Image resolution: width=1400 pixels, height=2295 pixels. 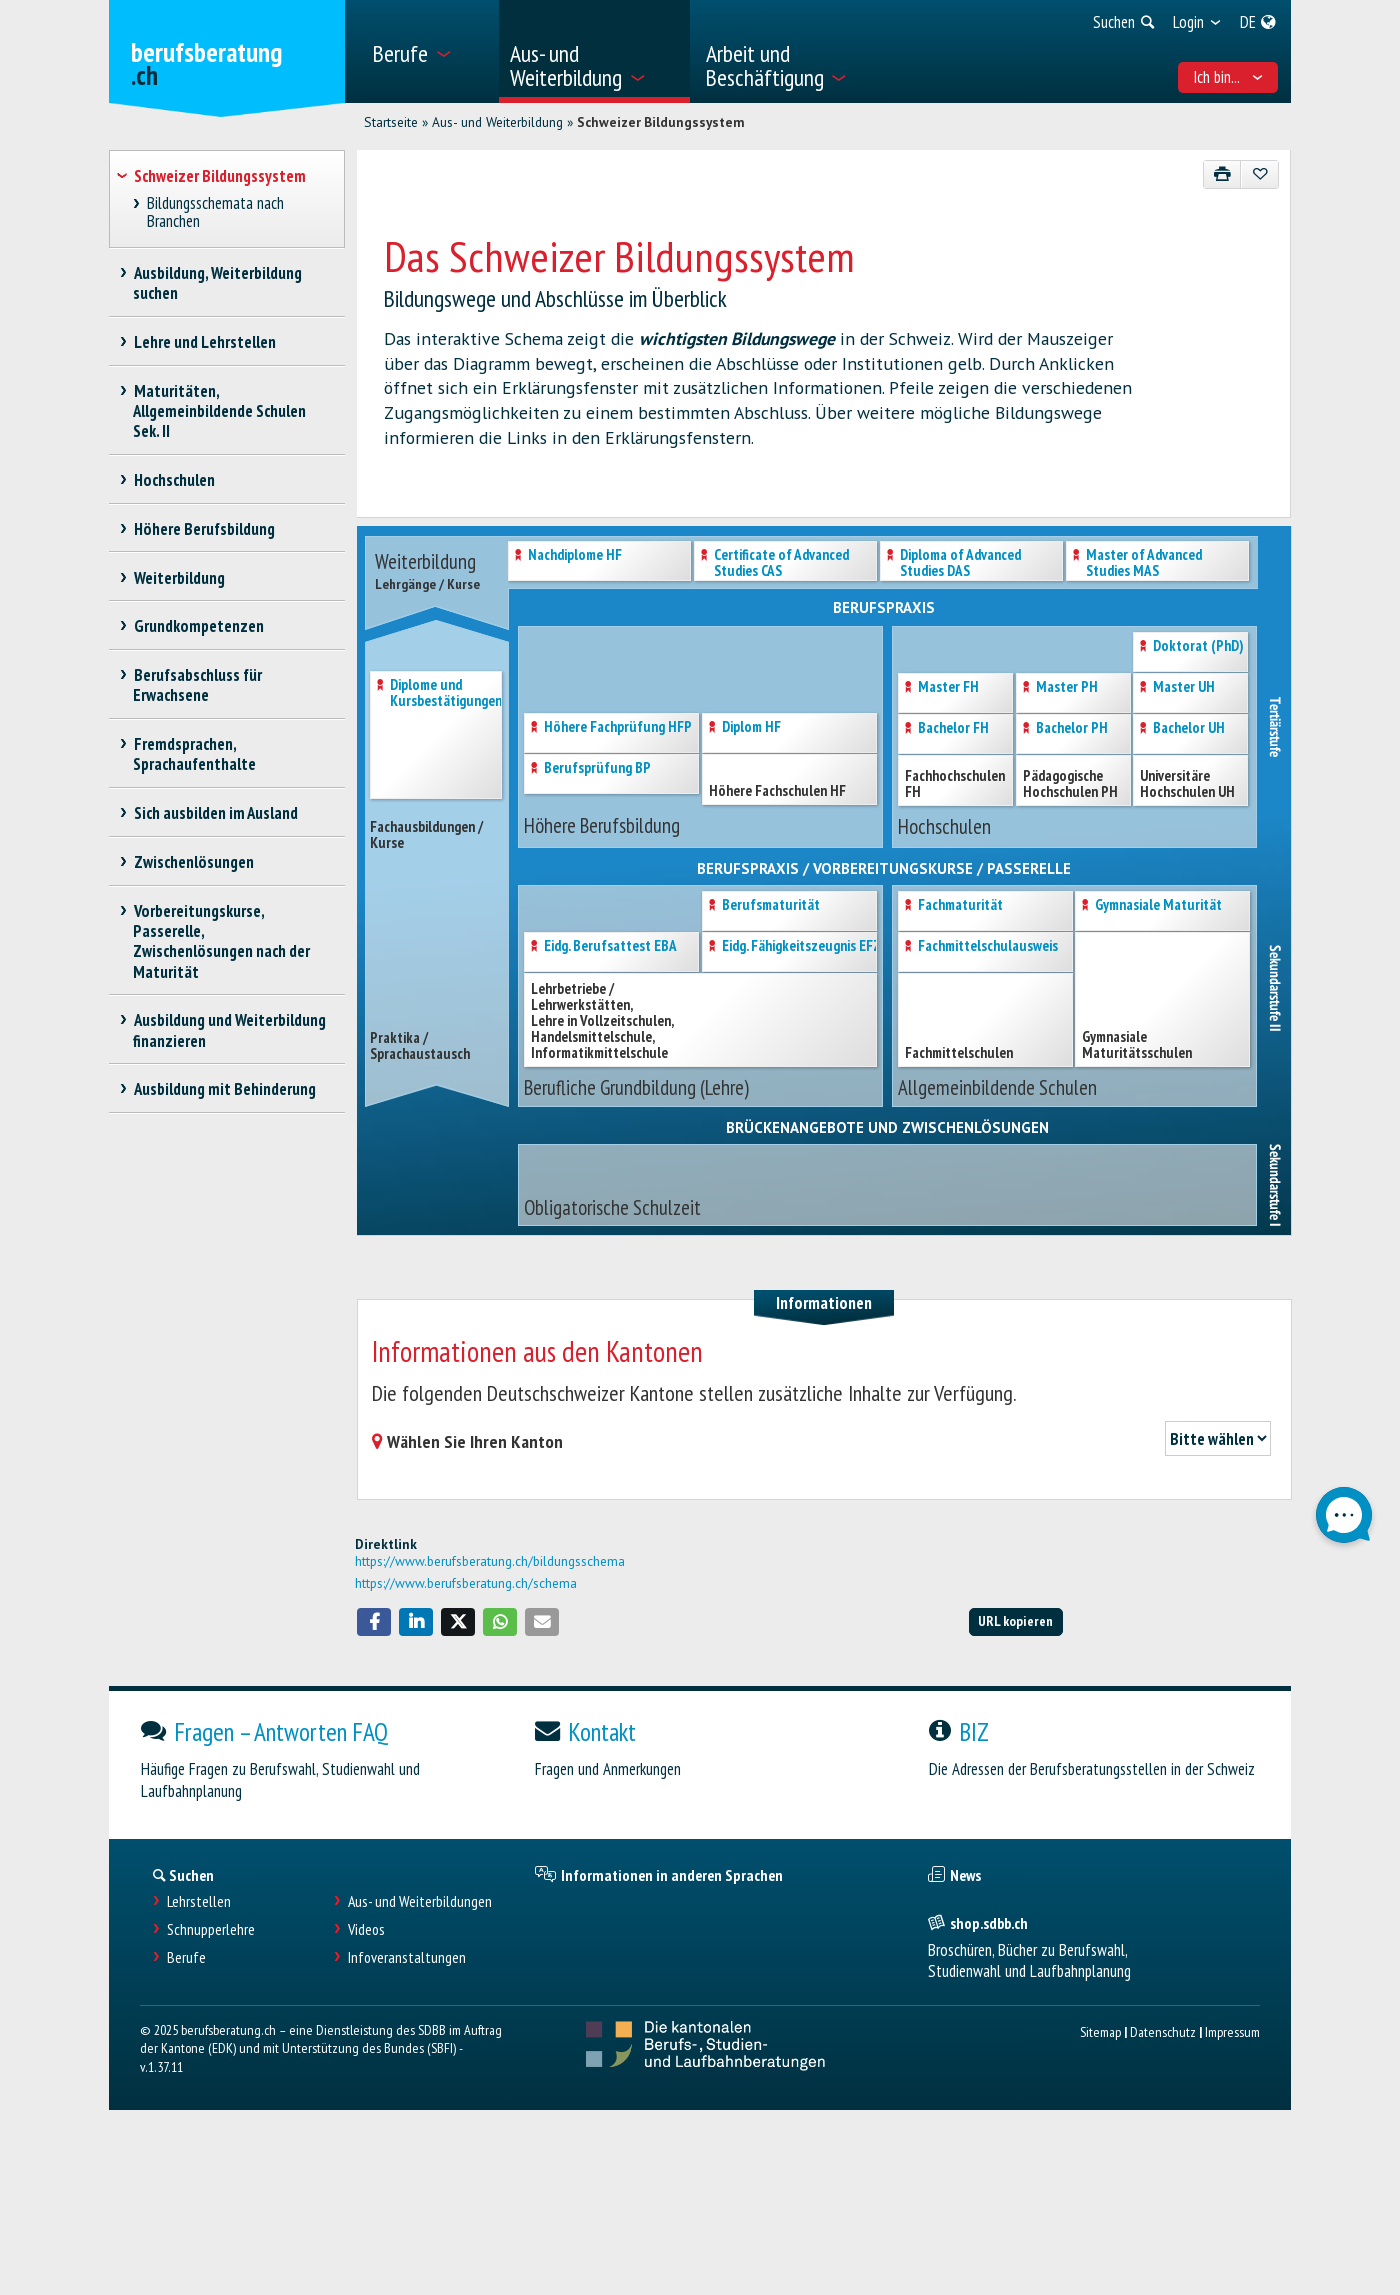 What do you see at coordinates (1163, 2031) in the screenshot?
I see `Datenschutz` at bounding box center [1163, 2031].